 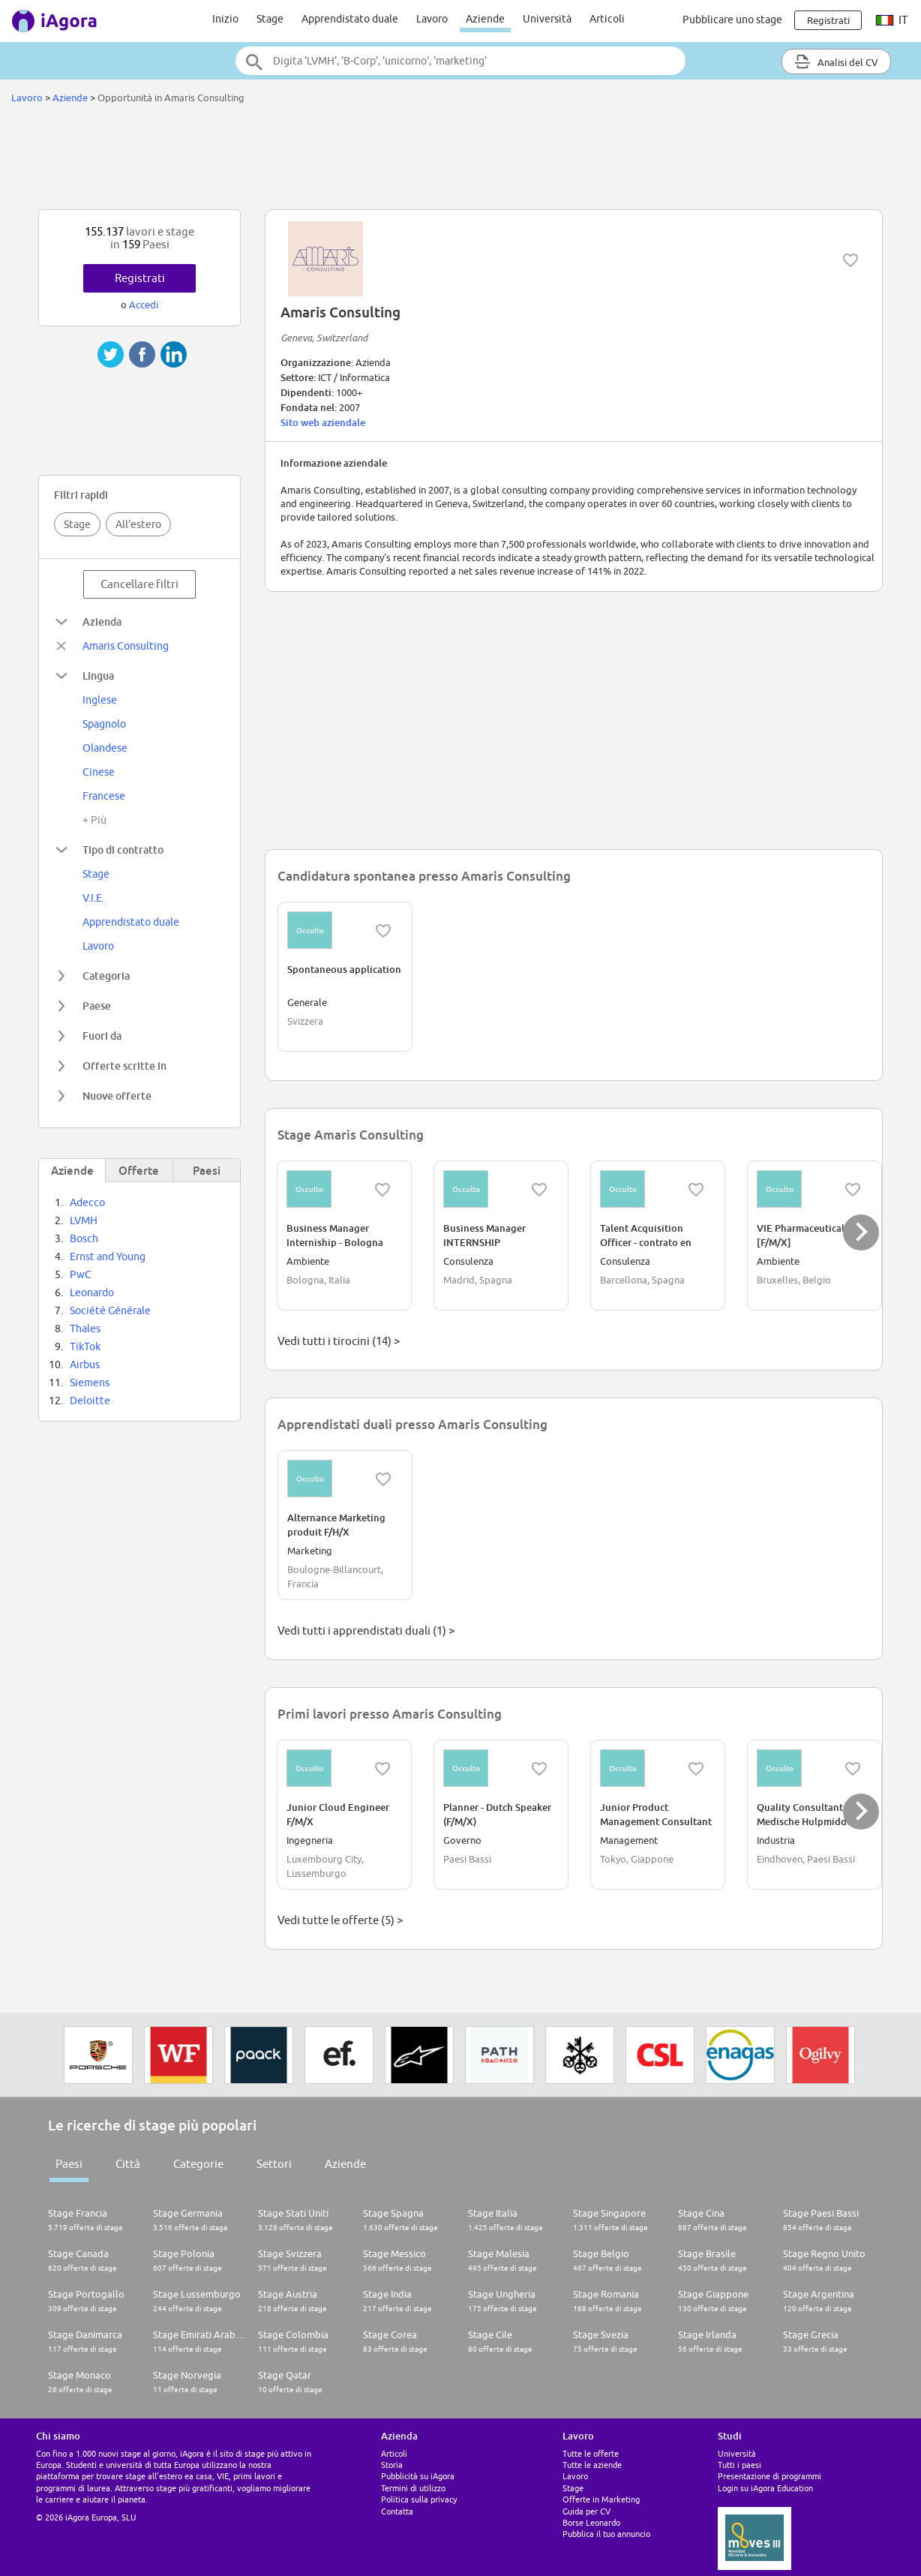 What do you see at coordinates (81, 1274) in the screenshot?
I see `PwC` at bounding box center [81, 1274].